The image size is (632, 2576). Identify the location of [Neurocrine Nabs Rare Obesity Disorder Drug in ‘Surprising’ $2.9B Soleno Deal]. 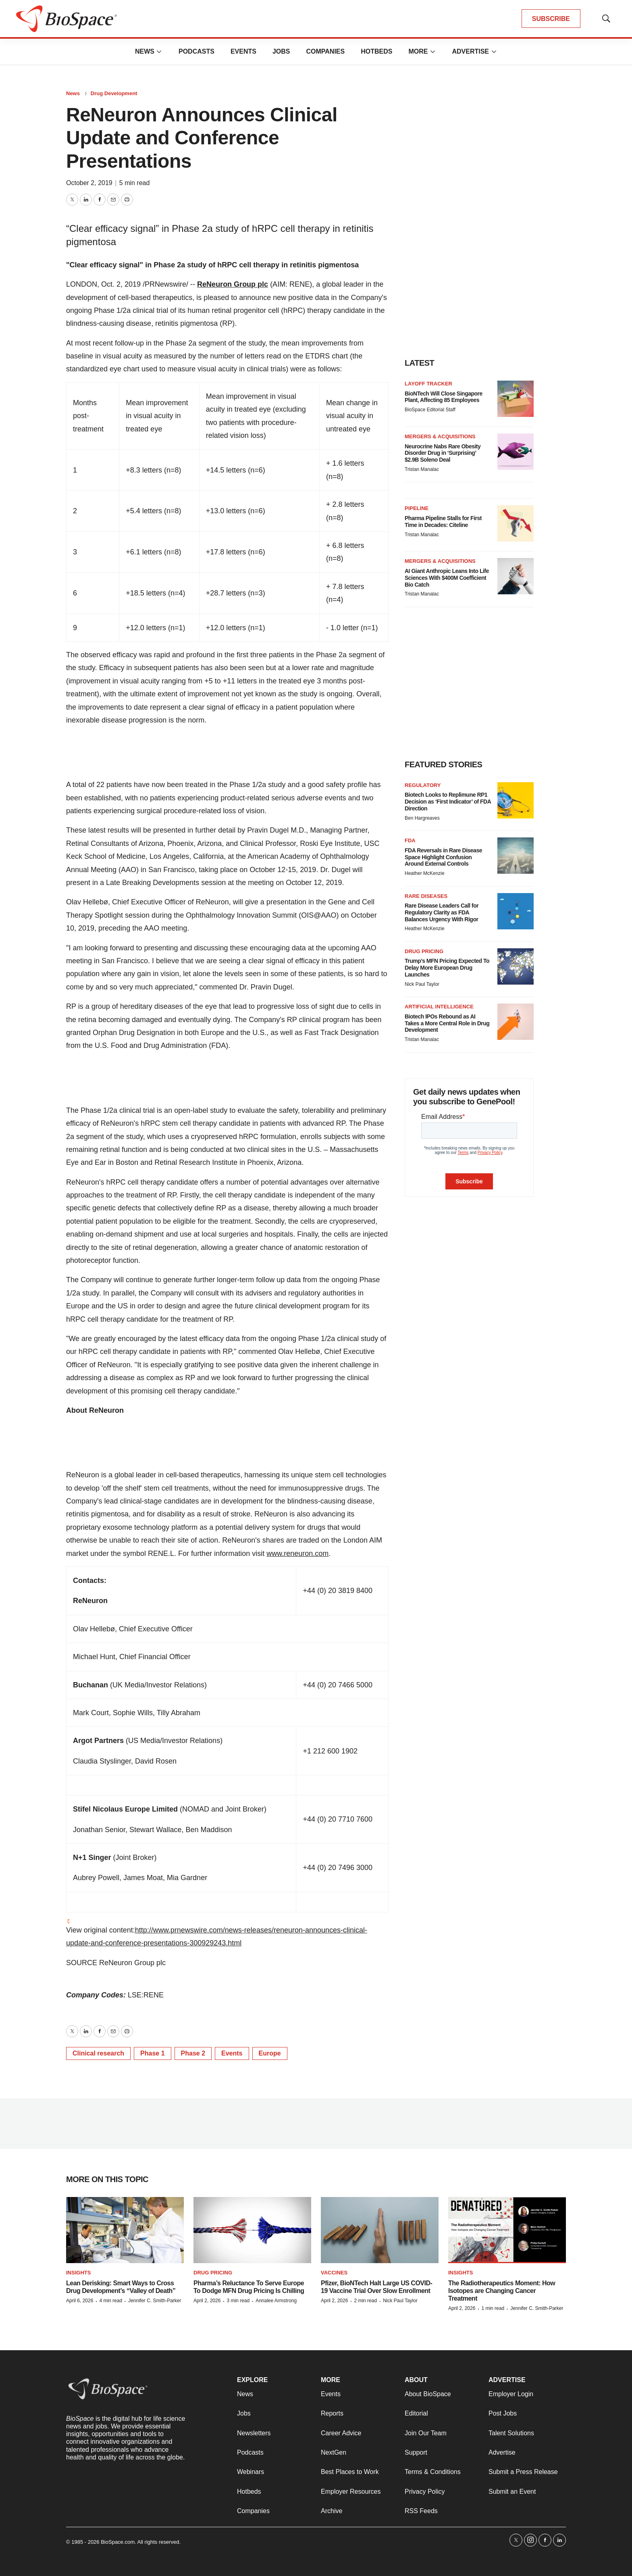
(515, 451).